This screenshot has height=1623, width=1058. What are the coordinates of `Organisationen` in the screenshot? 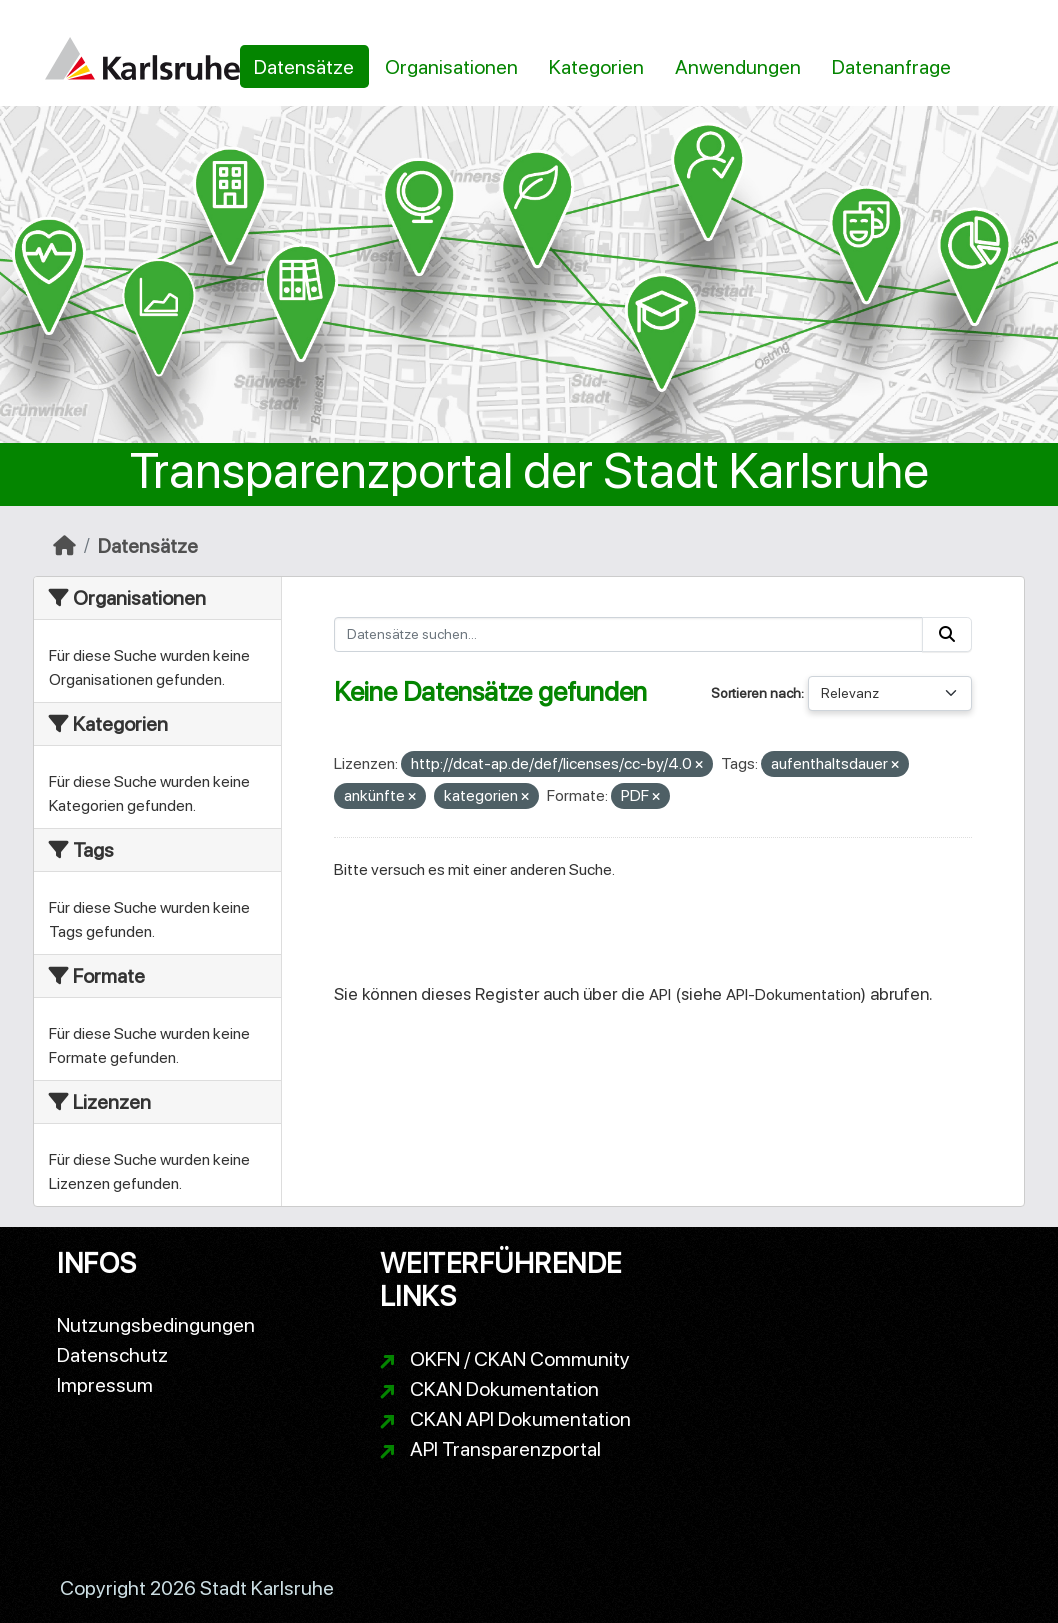 It's located at (451, 67).